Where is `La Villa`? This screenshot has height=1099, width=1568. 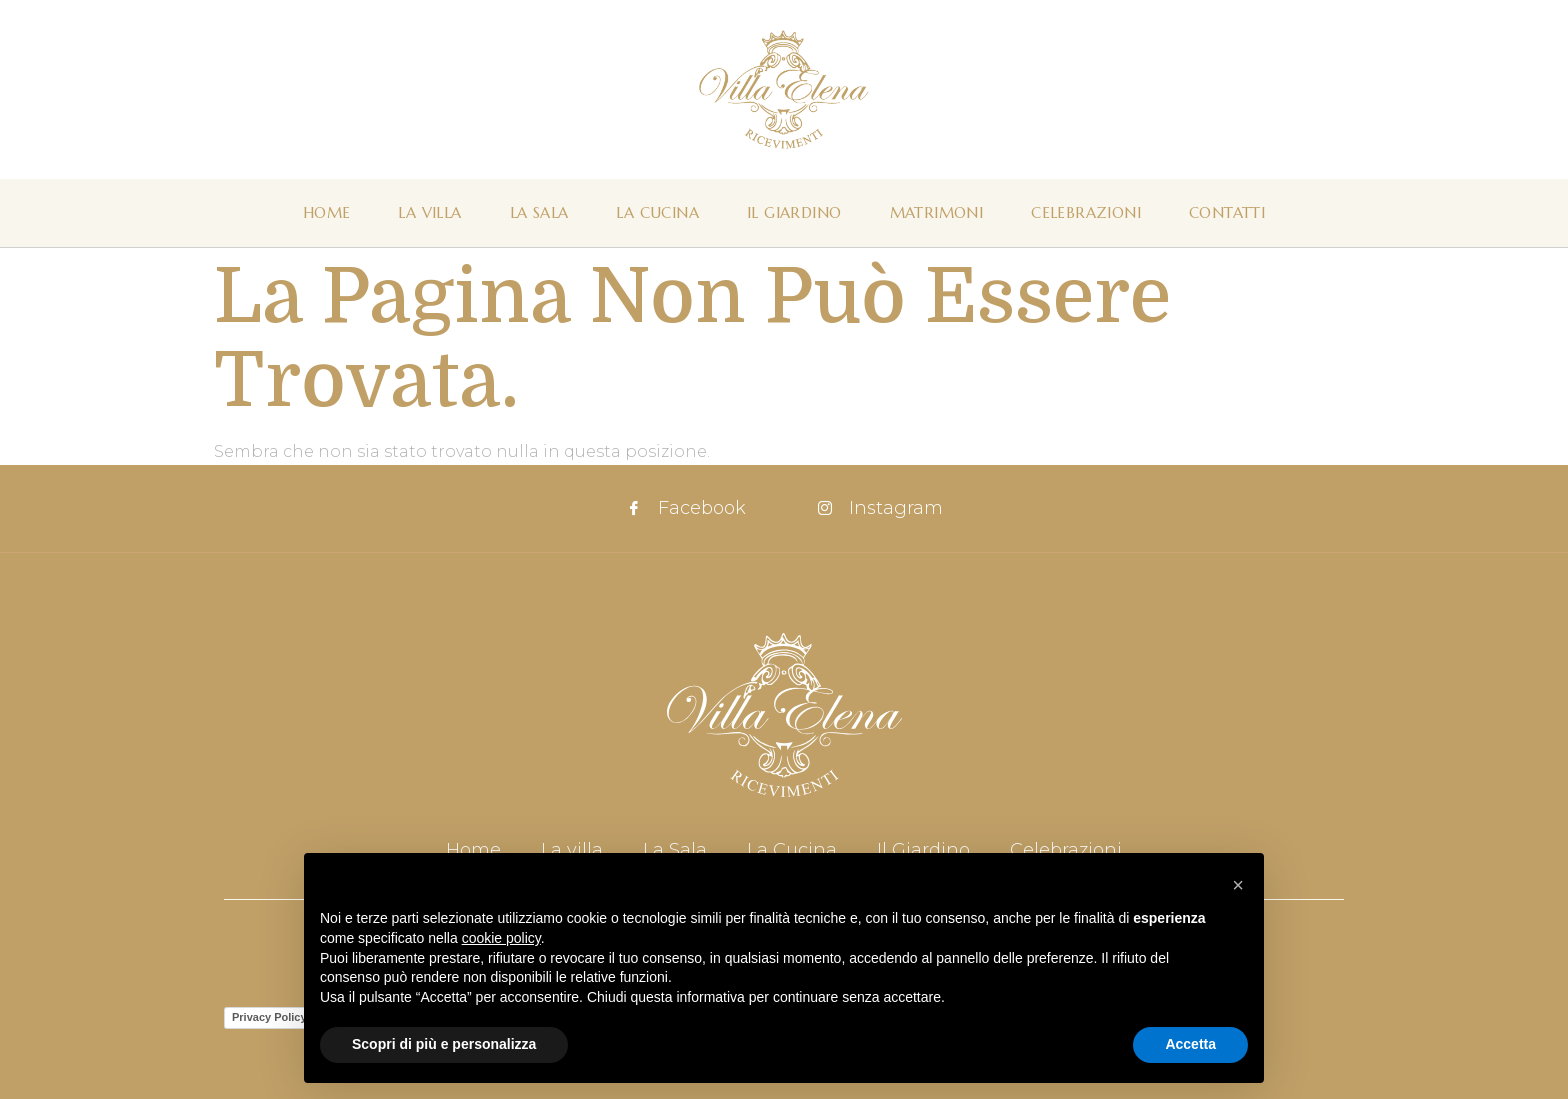 La Villa is located at coordinates (429, 212).